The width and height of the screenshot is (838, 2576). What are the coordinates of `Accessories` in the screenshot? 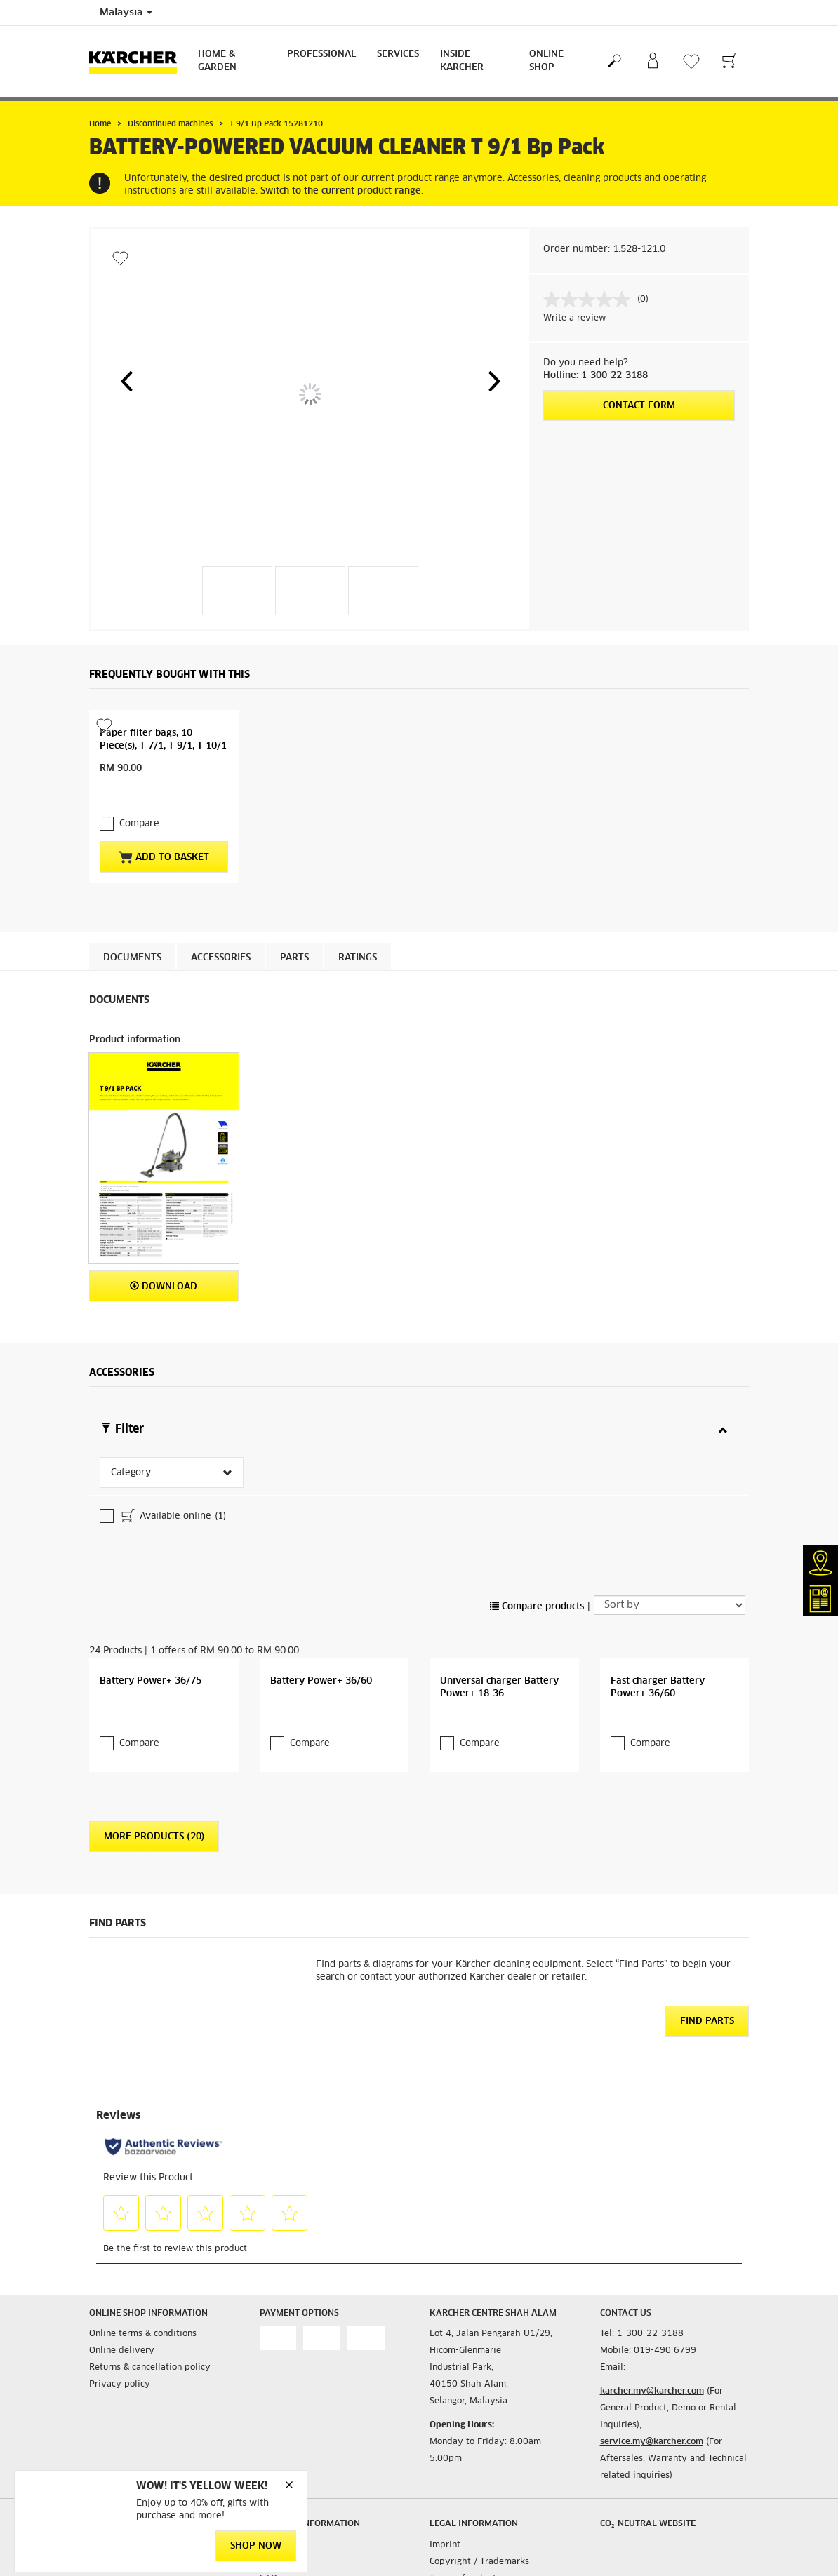 It's located at (221, 929).